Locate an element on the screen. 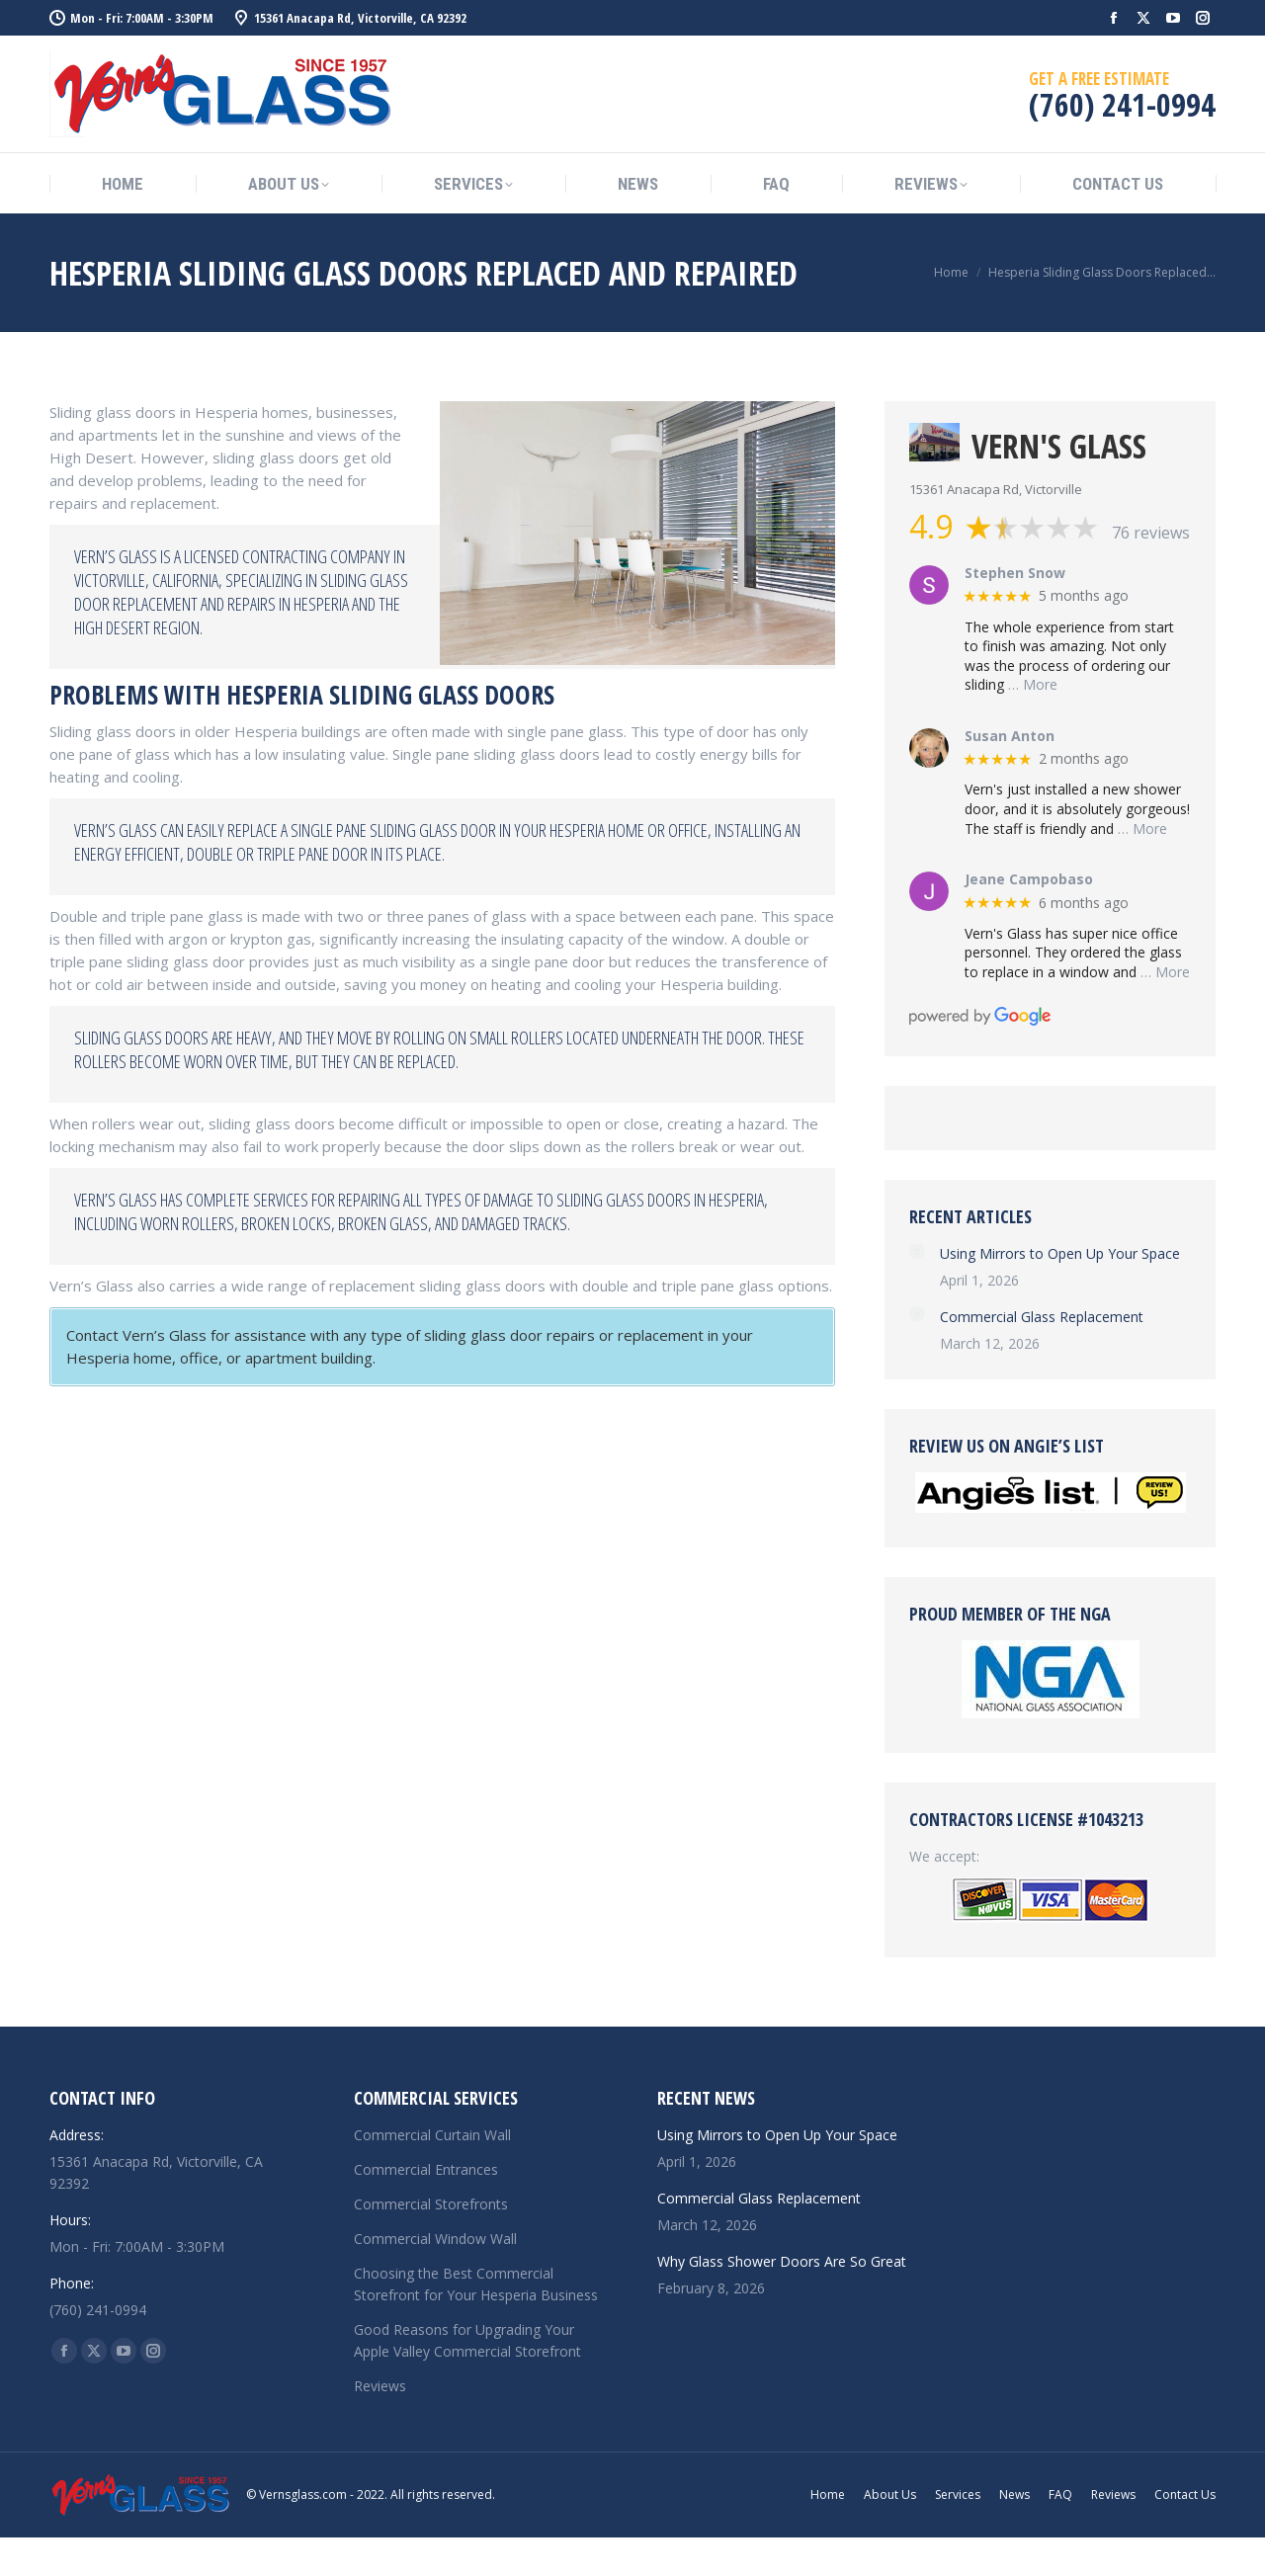 The height and width of the screenshot is (2576, 1265). Stephen Snow is located at coordinates (1015, 573).